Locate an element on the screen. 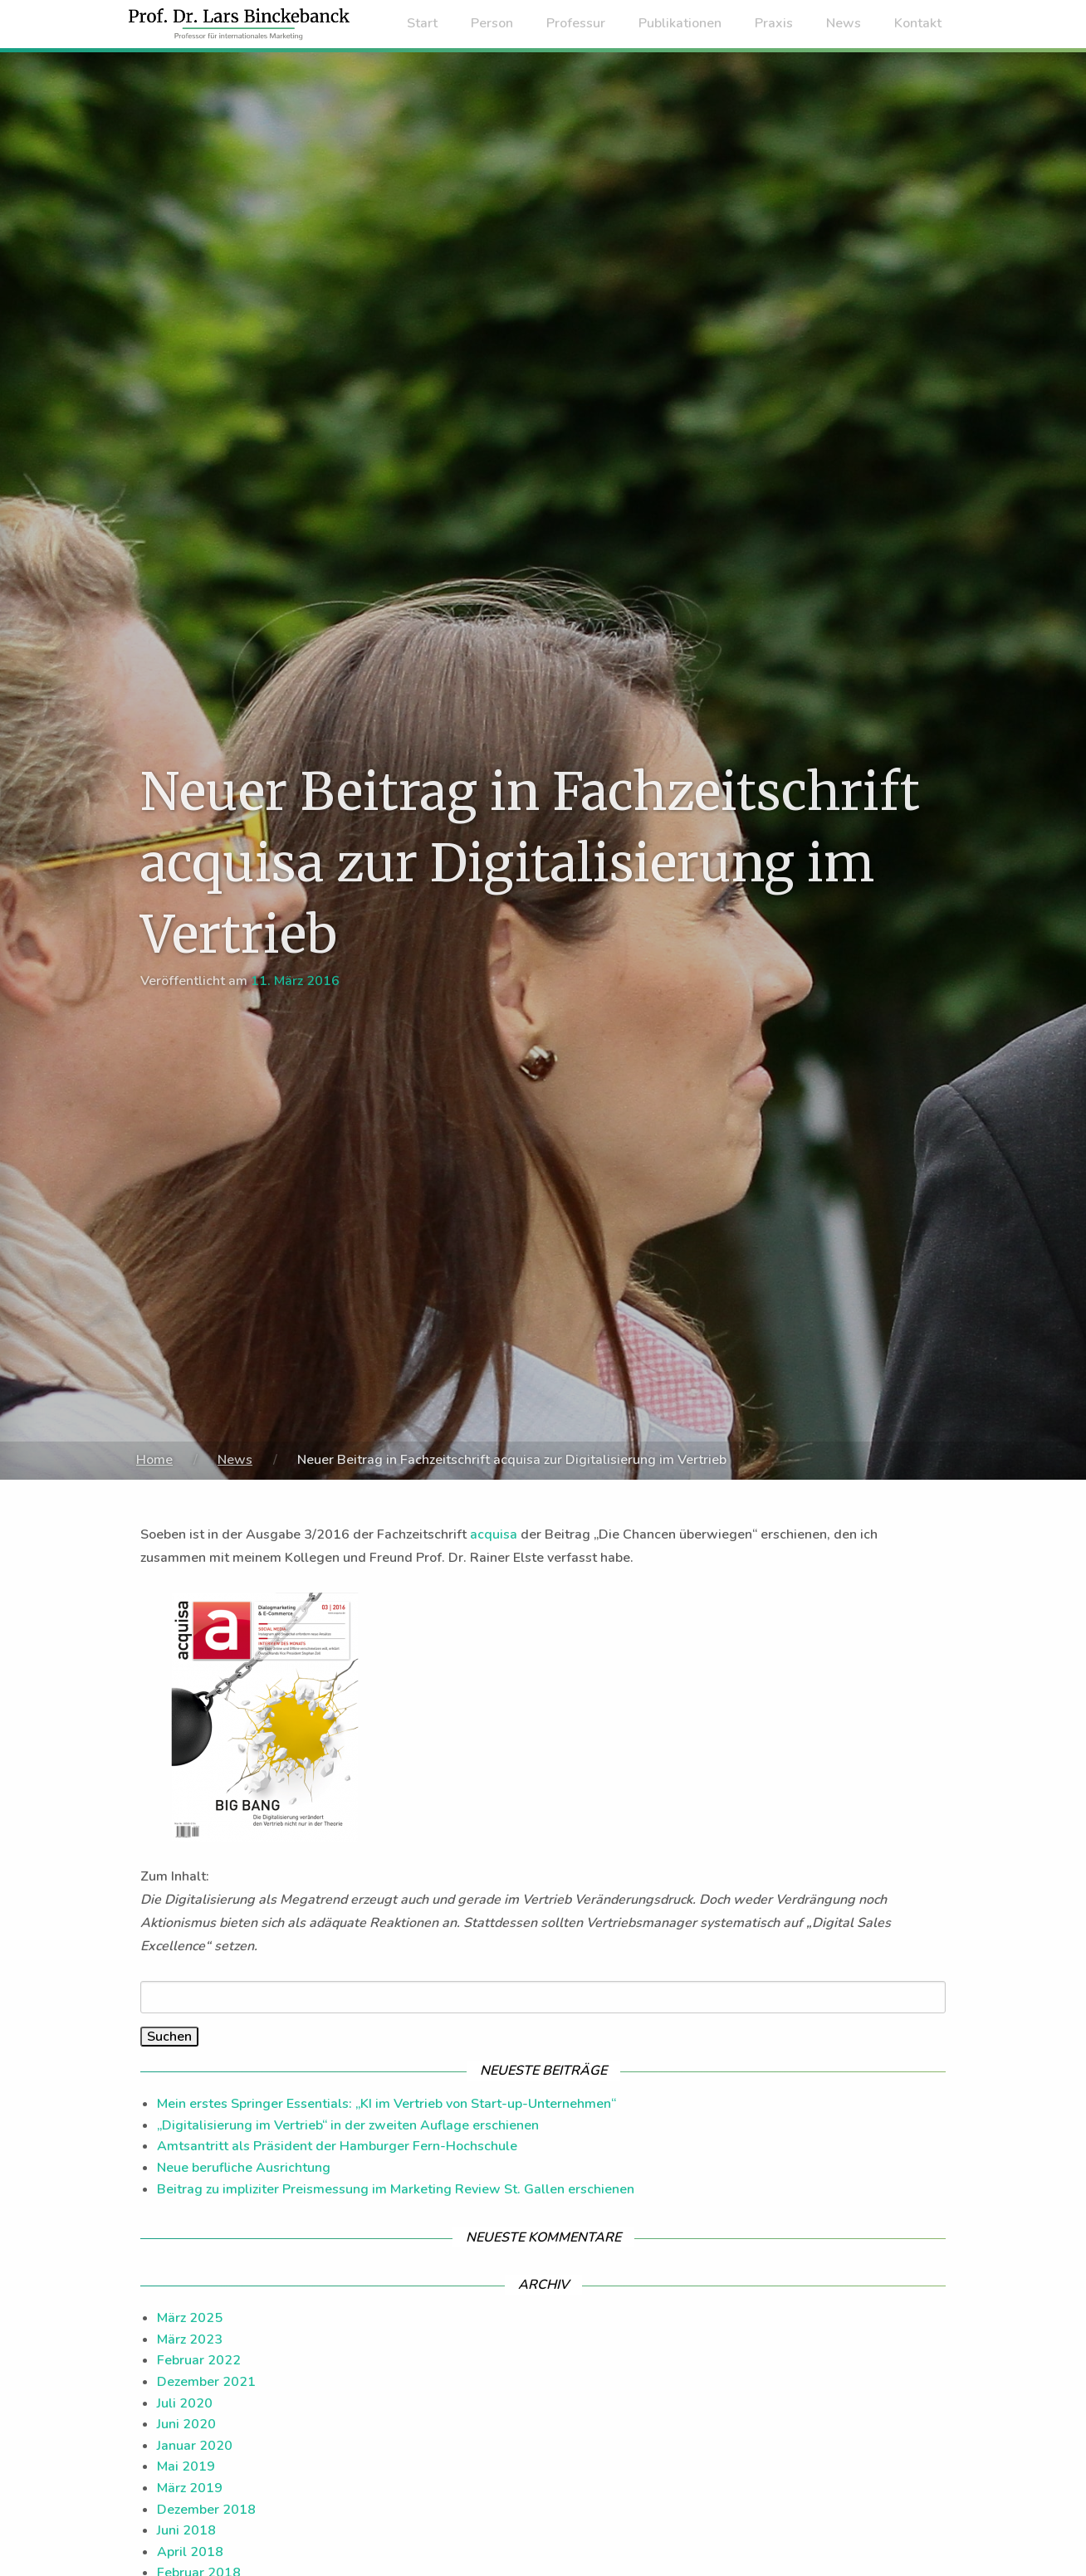 This screenshot has height=2576, width=1086. Home is located at coordinates (154, 1460).